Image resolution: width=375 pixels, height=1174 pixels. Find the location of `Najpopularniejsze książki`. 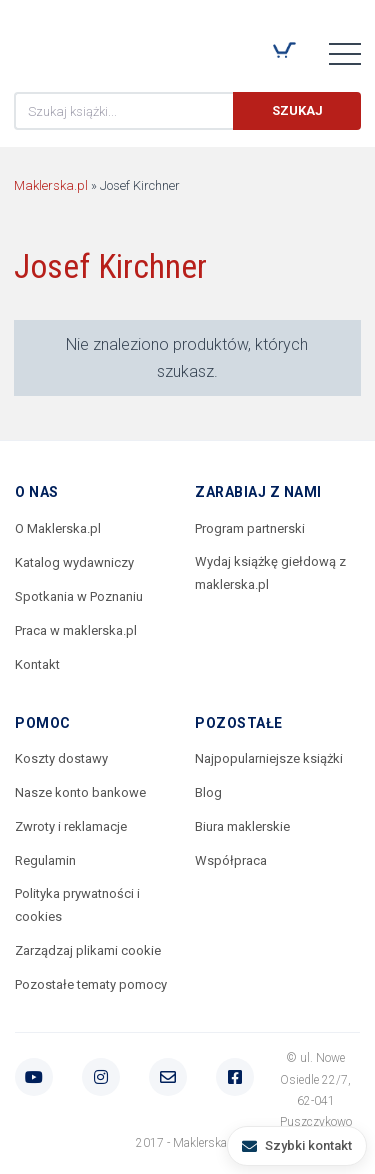

Najpopularniejsze książki is located at coordinates (269, 758).